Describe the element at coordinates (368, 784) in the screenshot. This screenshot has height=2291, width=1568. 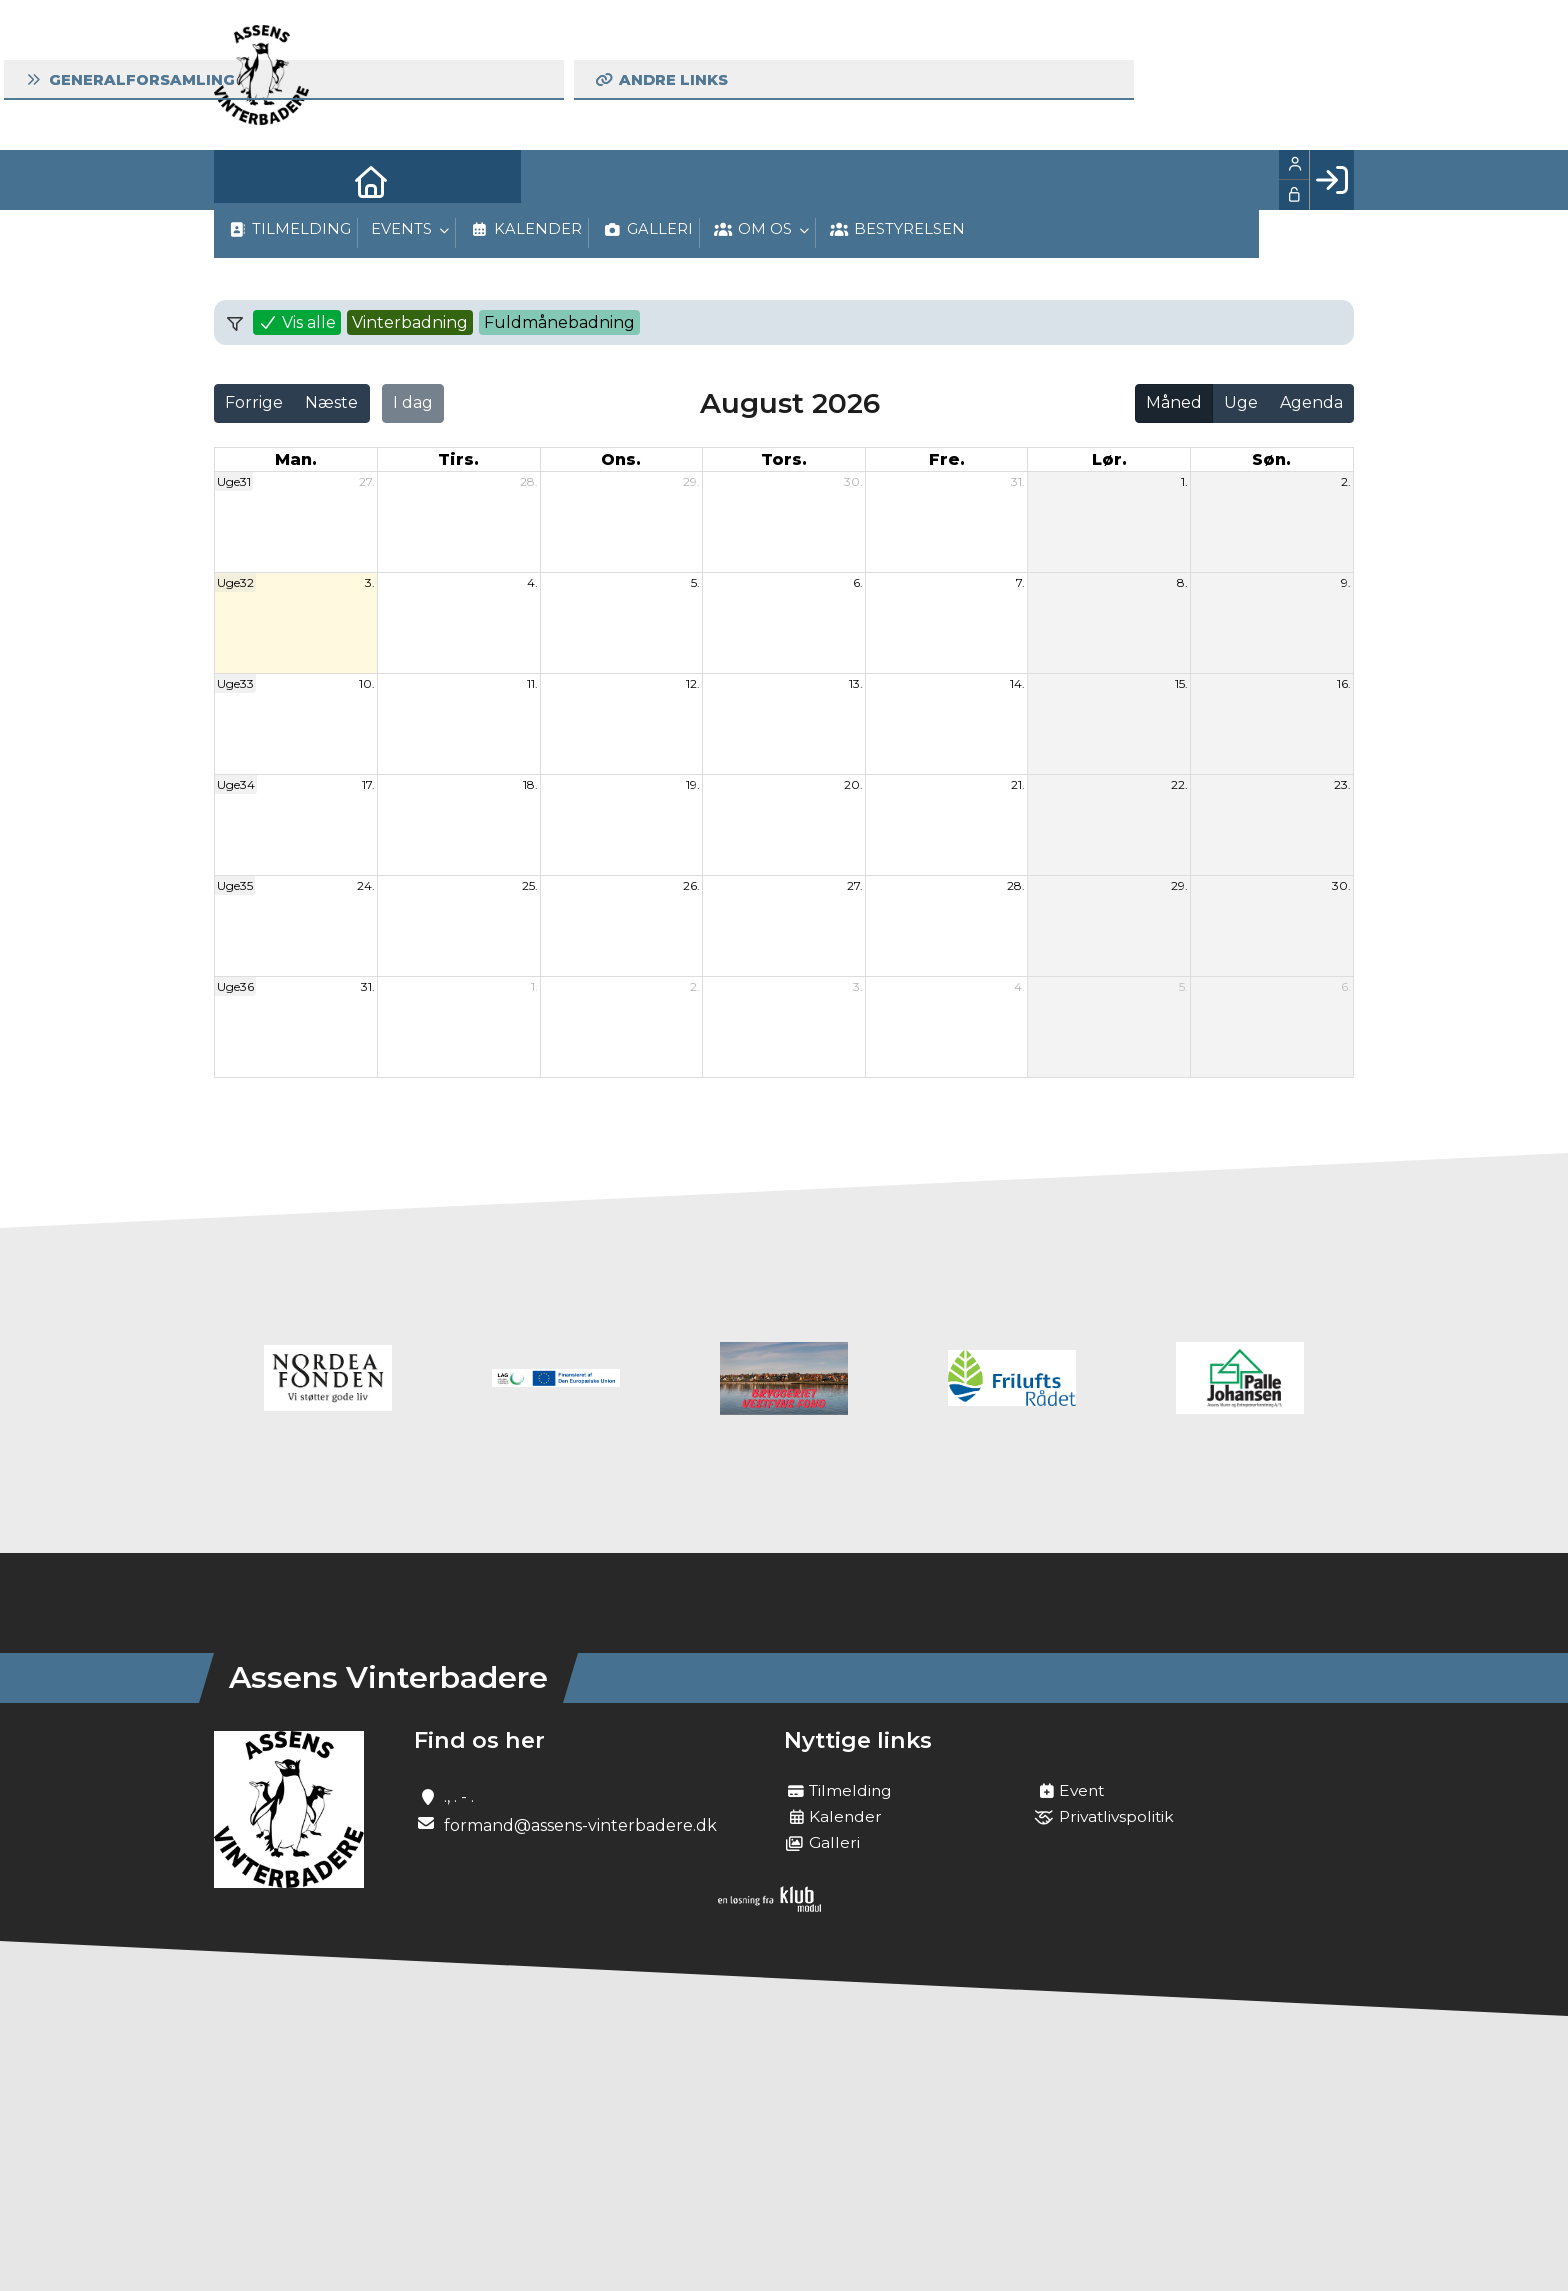
I see `17.` at that location.